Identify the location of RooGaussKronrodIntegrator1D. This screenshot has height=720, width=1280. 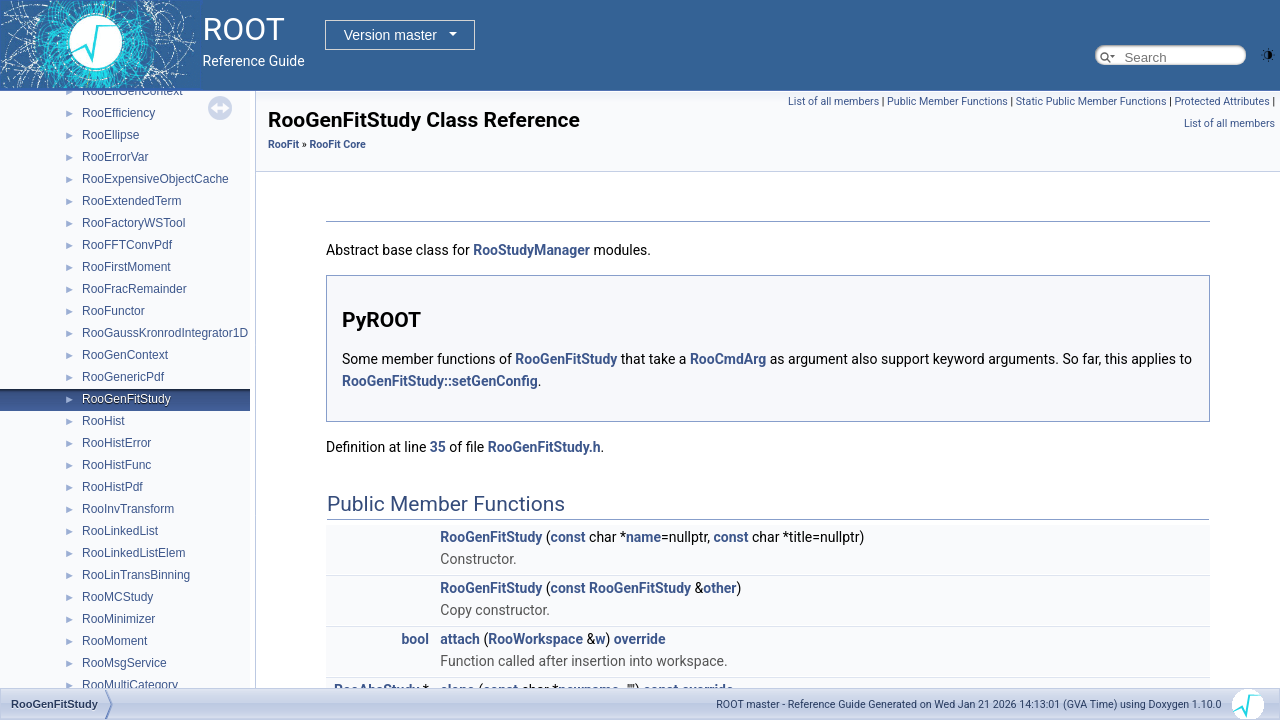
(165, 333).